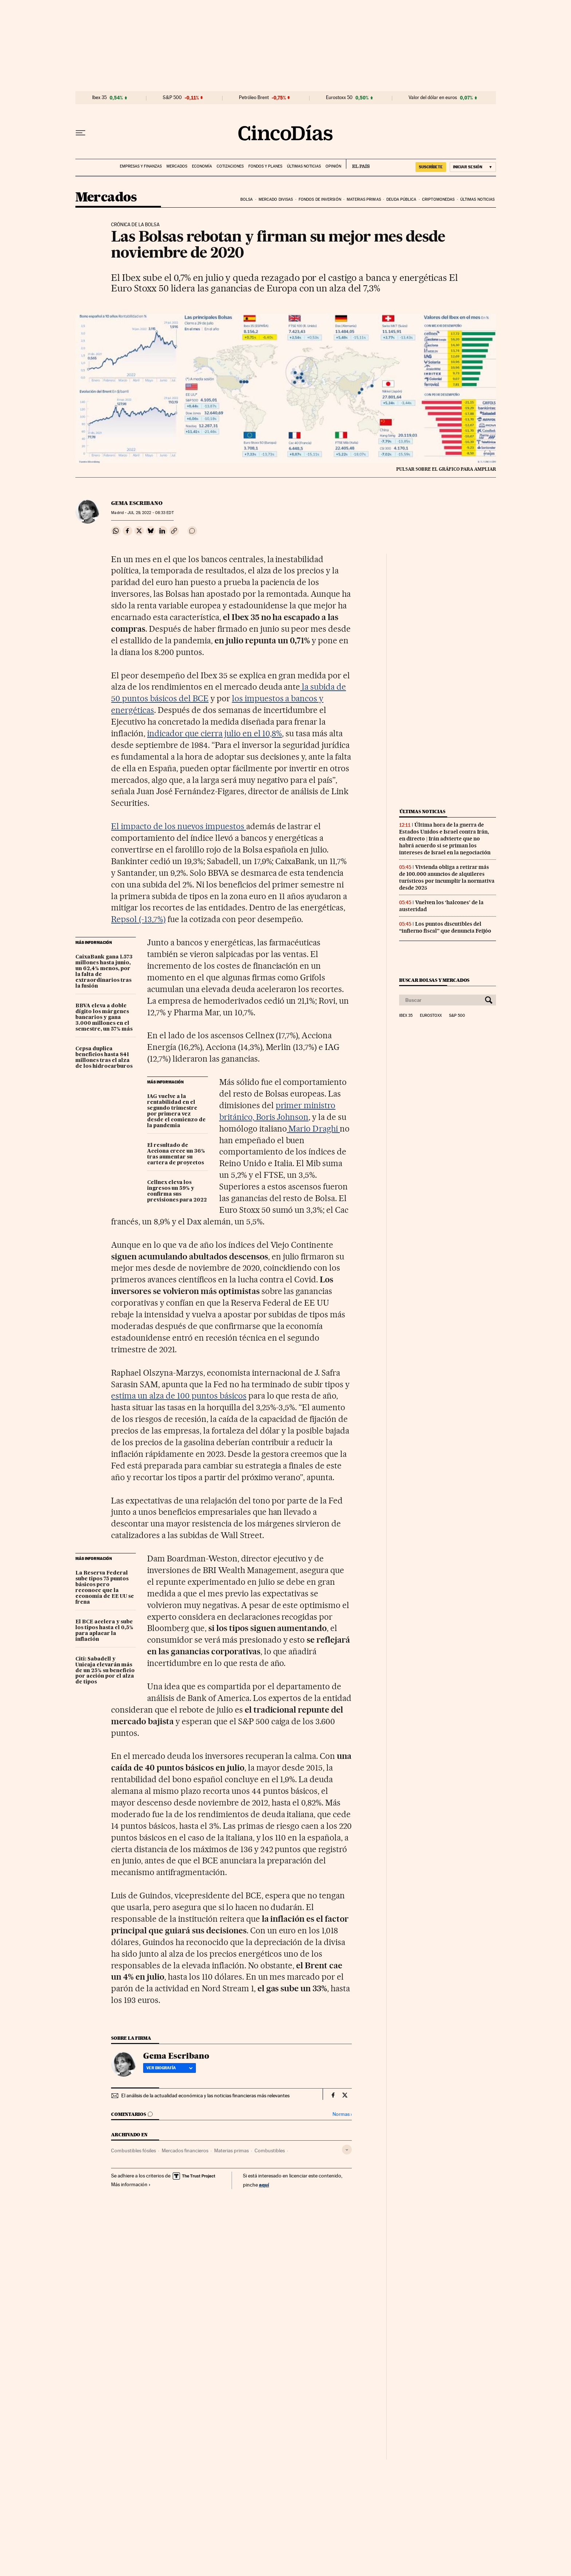  I want to click on S&P 500, so click(172, 97).